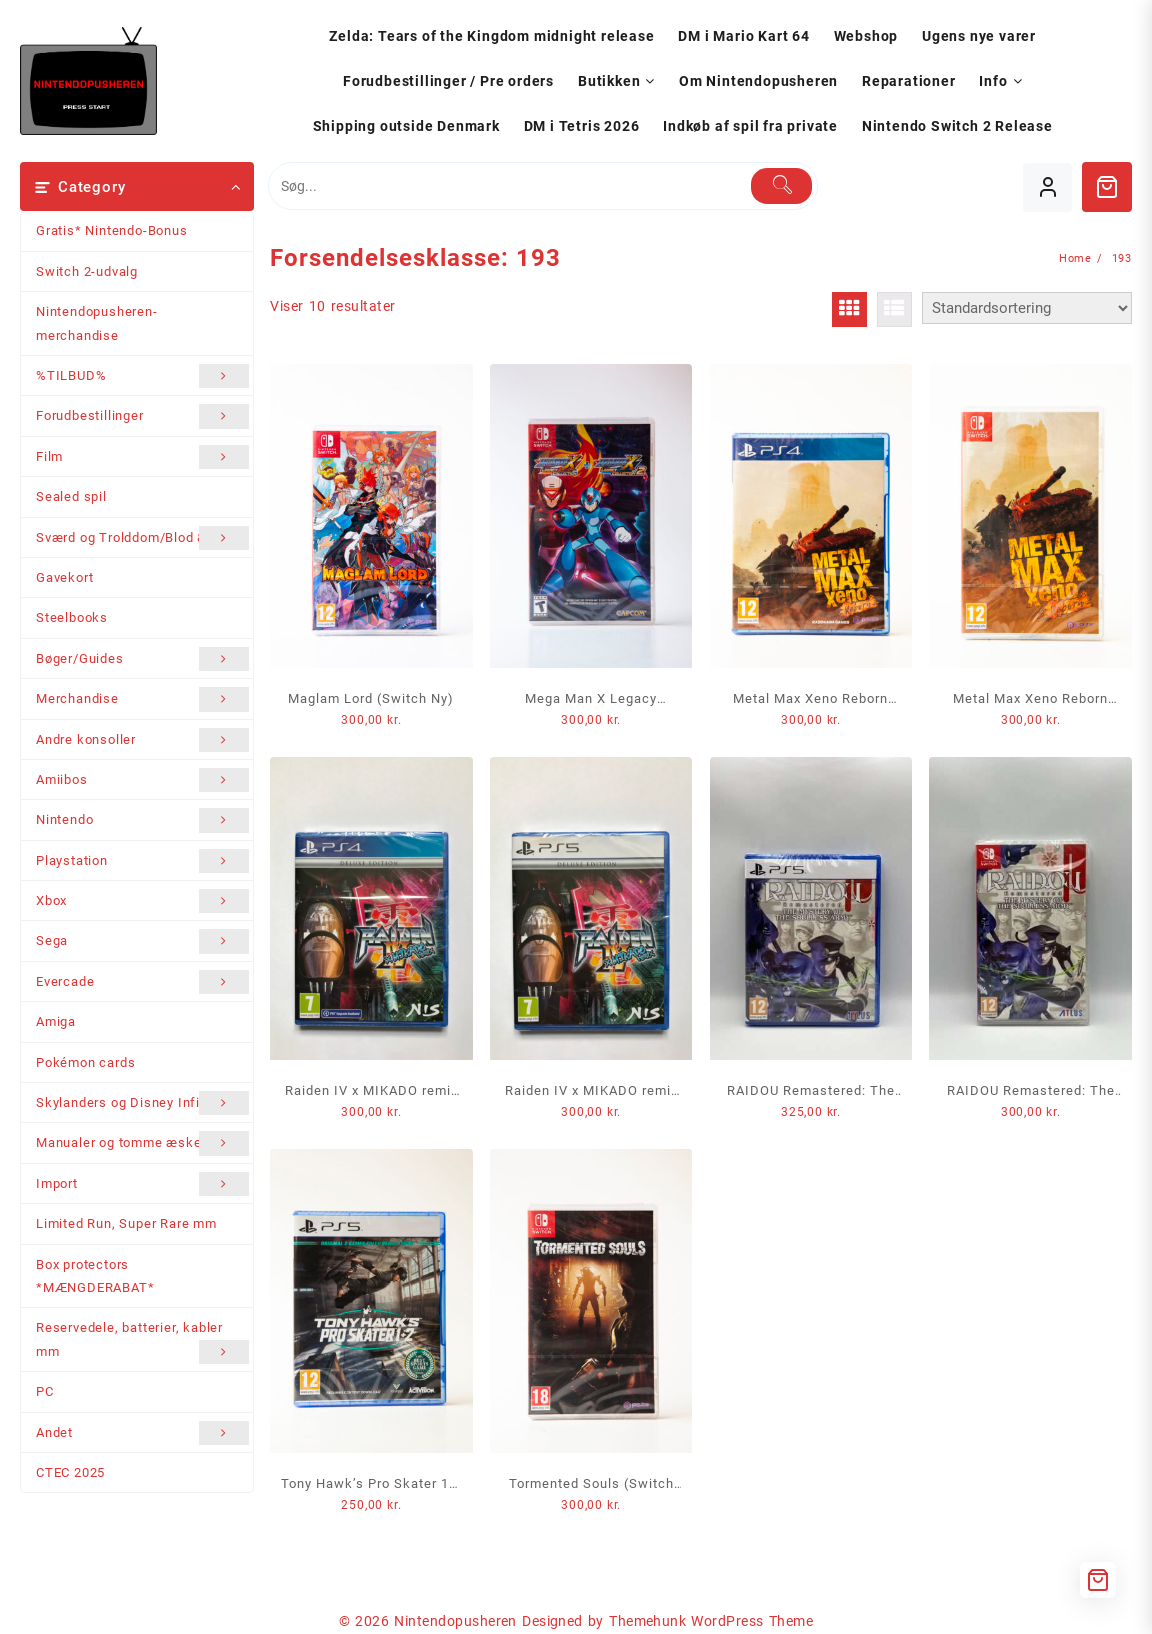  What do you see at coordinates (1027, 308) in the screenshot?
I see `[Webshop ordre]` at bounding box center [1027, 308].